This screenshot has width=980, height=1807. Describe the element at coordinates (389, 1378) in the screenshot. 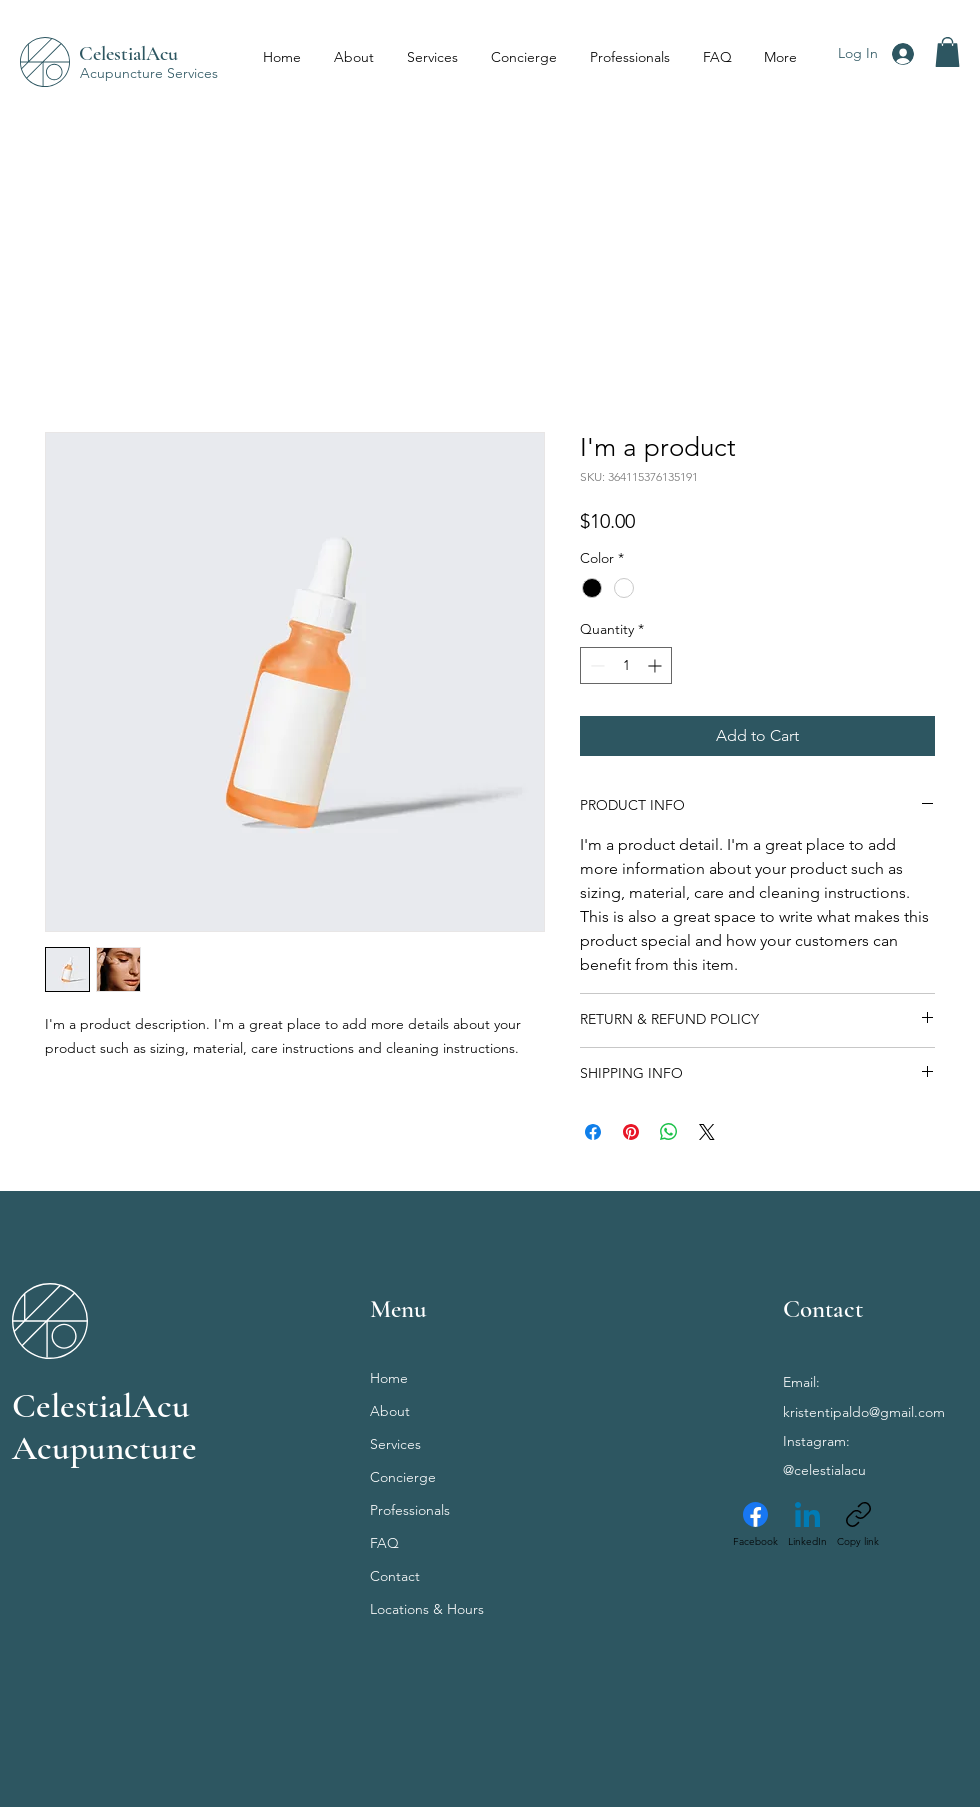

I see `Home` at that location.